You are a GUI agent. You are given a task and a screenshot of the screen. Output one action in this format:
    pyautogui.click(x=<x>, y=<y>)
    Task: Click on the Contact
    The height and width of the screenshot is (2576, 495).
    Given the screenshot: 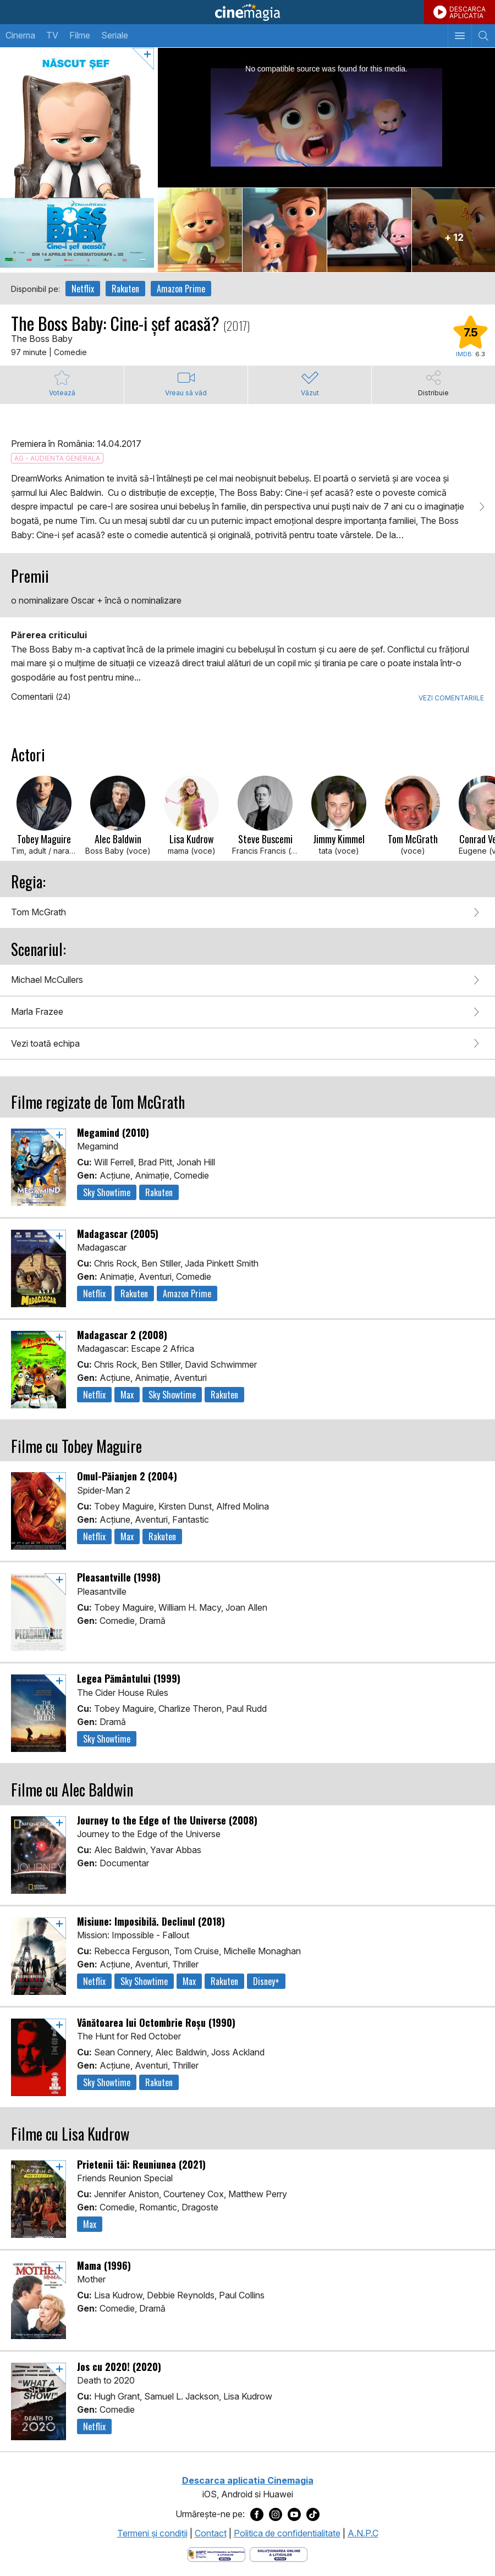 What is the action you would take?
    pyautogui.click(x=211, y=2533)
    